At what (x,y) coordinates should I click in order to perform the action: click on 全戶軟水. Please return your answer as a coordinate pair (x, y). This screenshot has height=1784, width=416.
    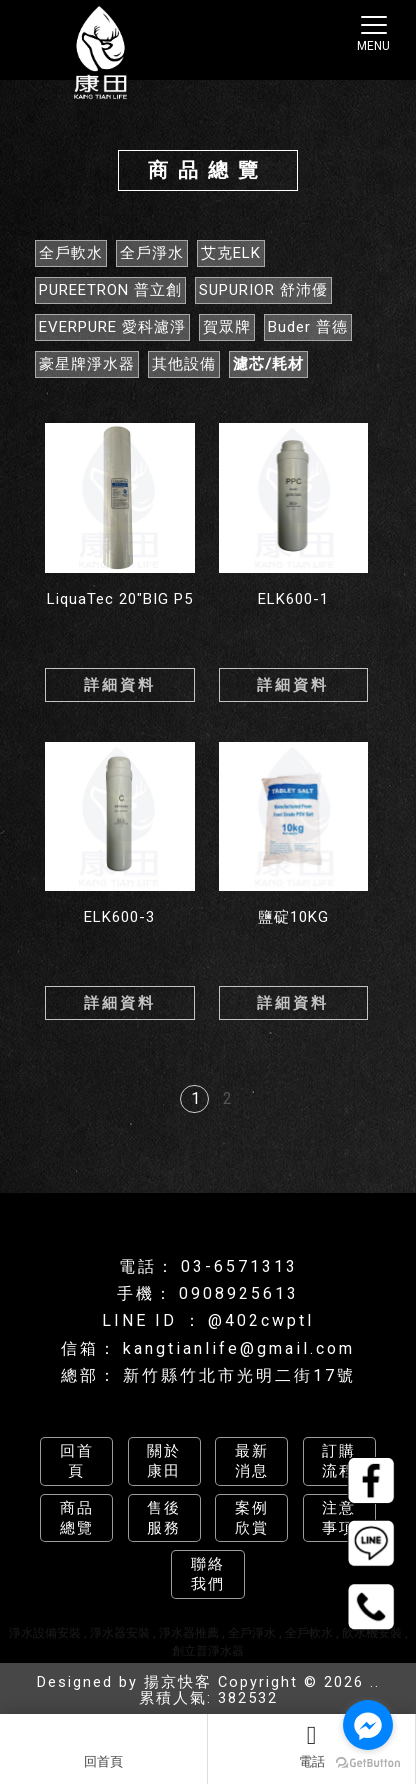
    Looking at the image, I should click on (71, 253).